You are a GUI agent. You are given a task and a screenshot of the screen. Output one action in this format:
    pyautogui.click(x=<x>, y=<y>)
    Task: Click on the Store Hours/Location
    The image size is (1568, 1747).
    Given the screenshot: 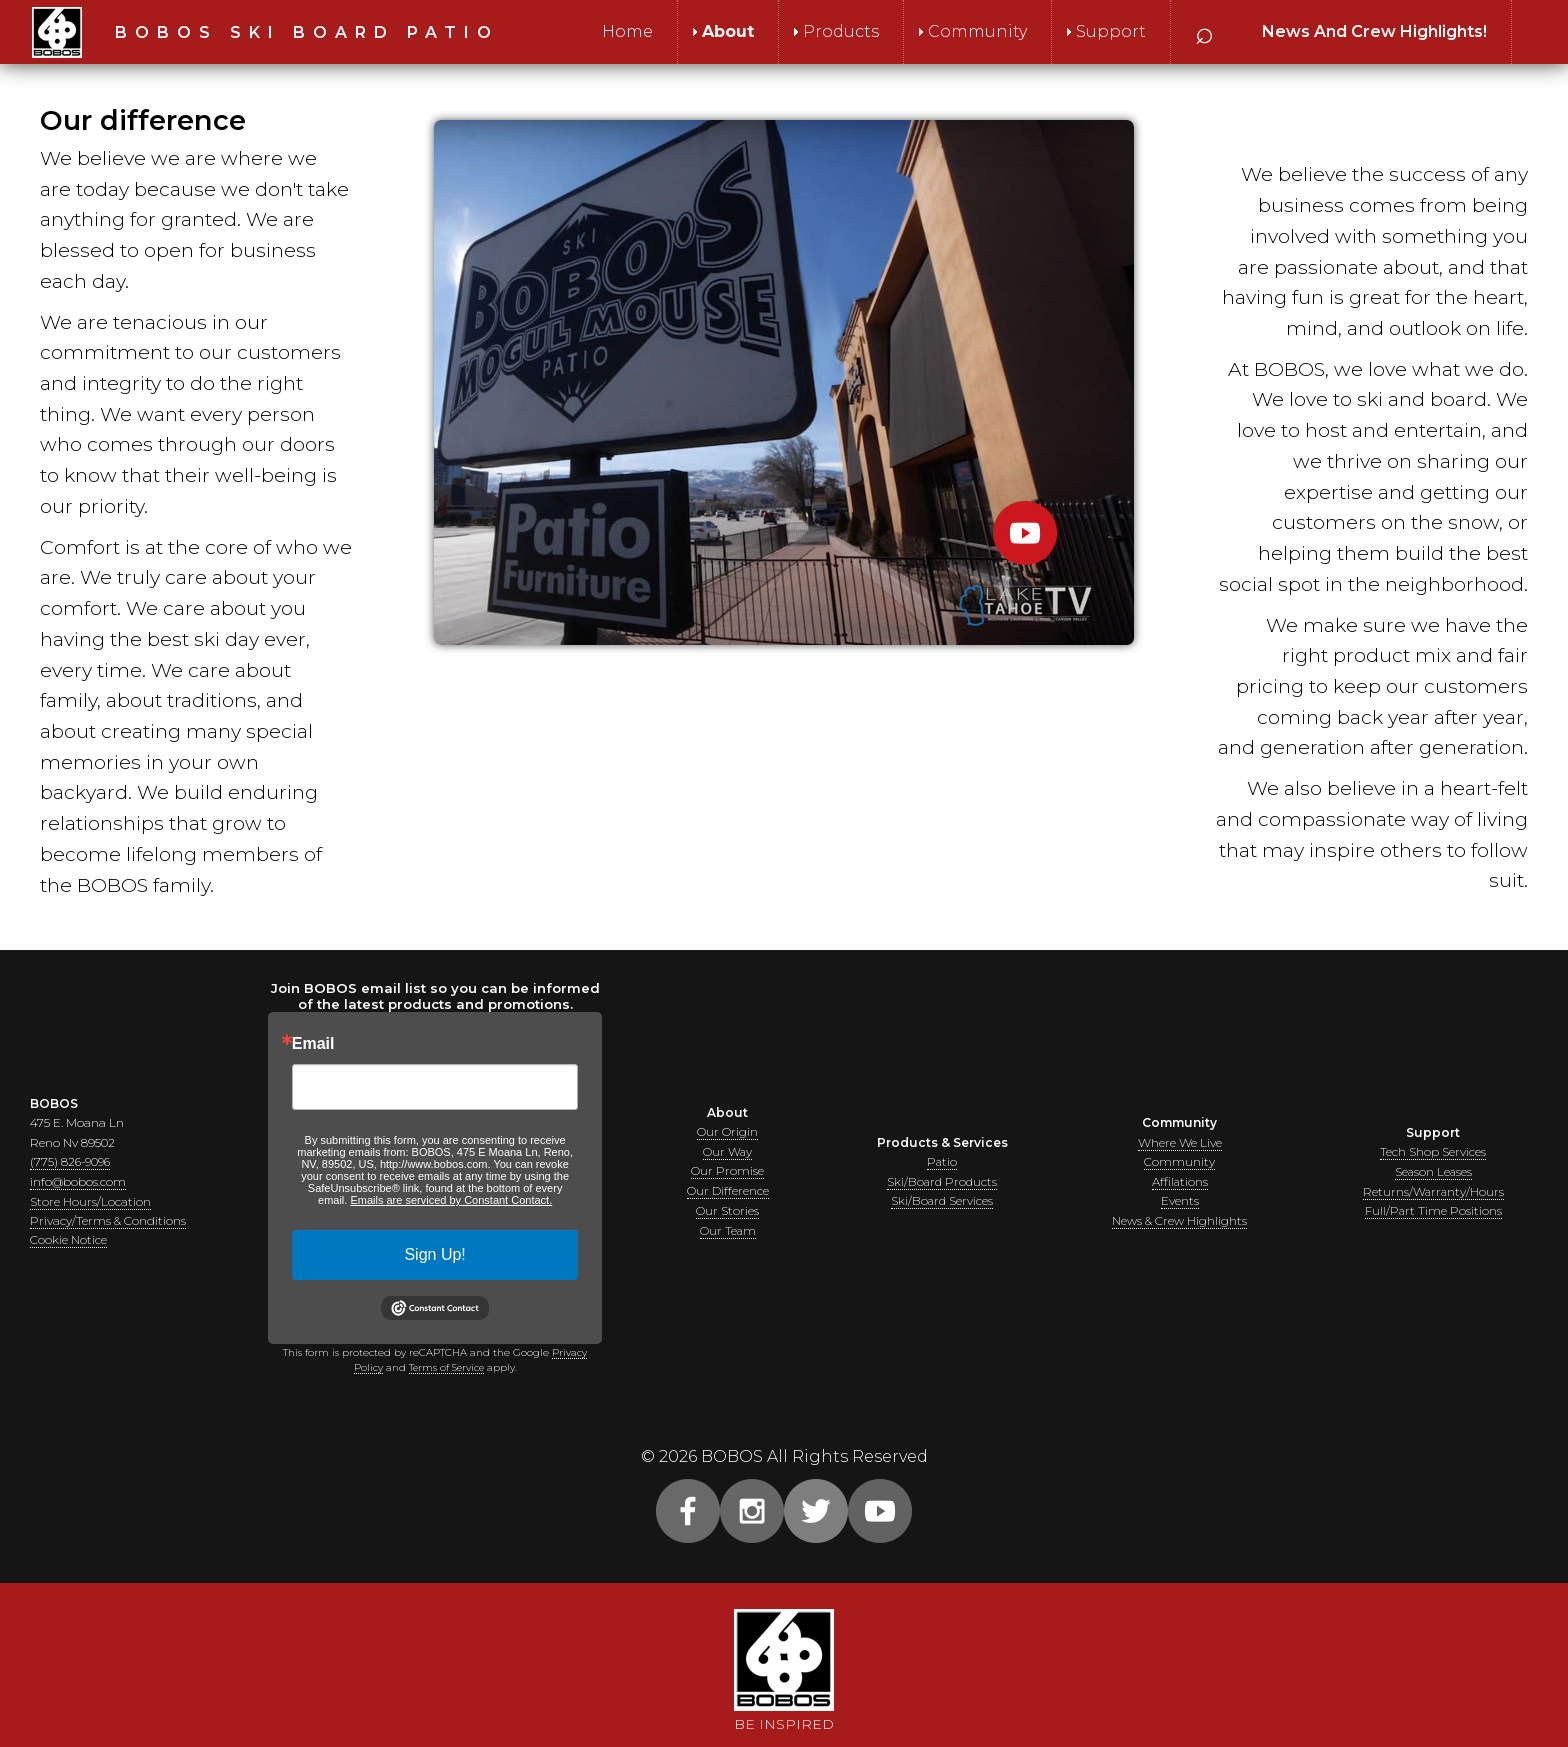 What is the action you would take?
    pyautogui.click(x=90, y=1200)
    